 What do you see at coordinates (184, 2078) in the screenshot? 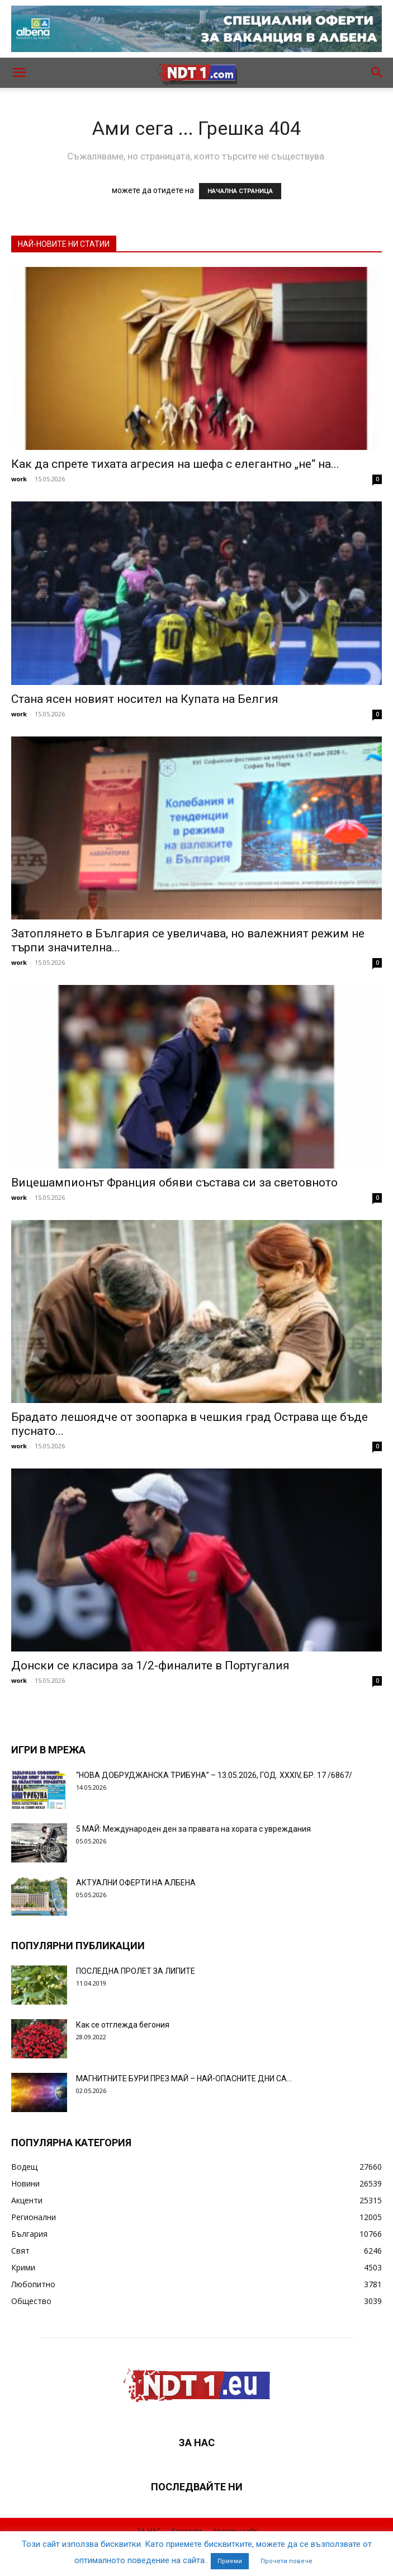
I see `МАГНИТНИТЕ БУРИ ПРЕЗ МАЙ – НАЙ-ОПАСНИТЕ ДНИ СА…` at bounding box center [184, 2078].